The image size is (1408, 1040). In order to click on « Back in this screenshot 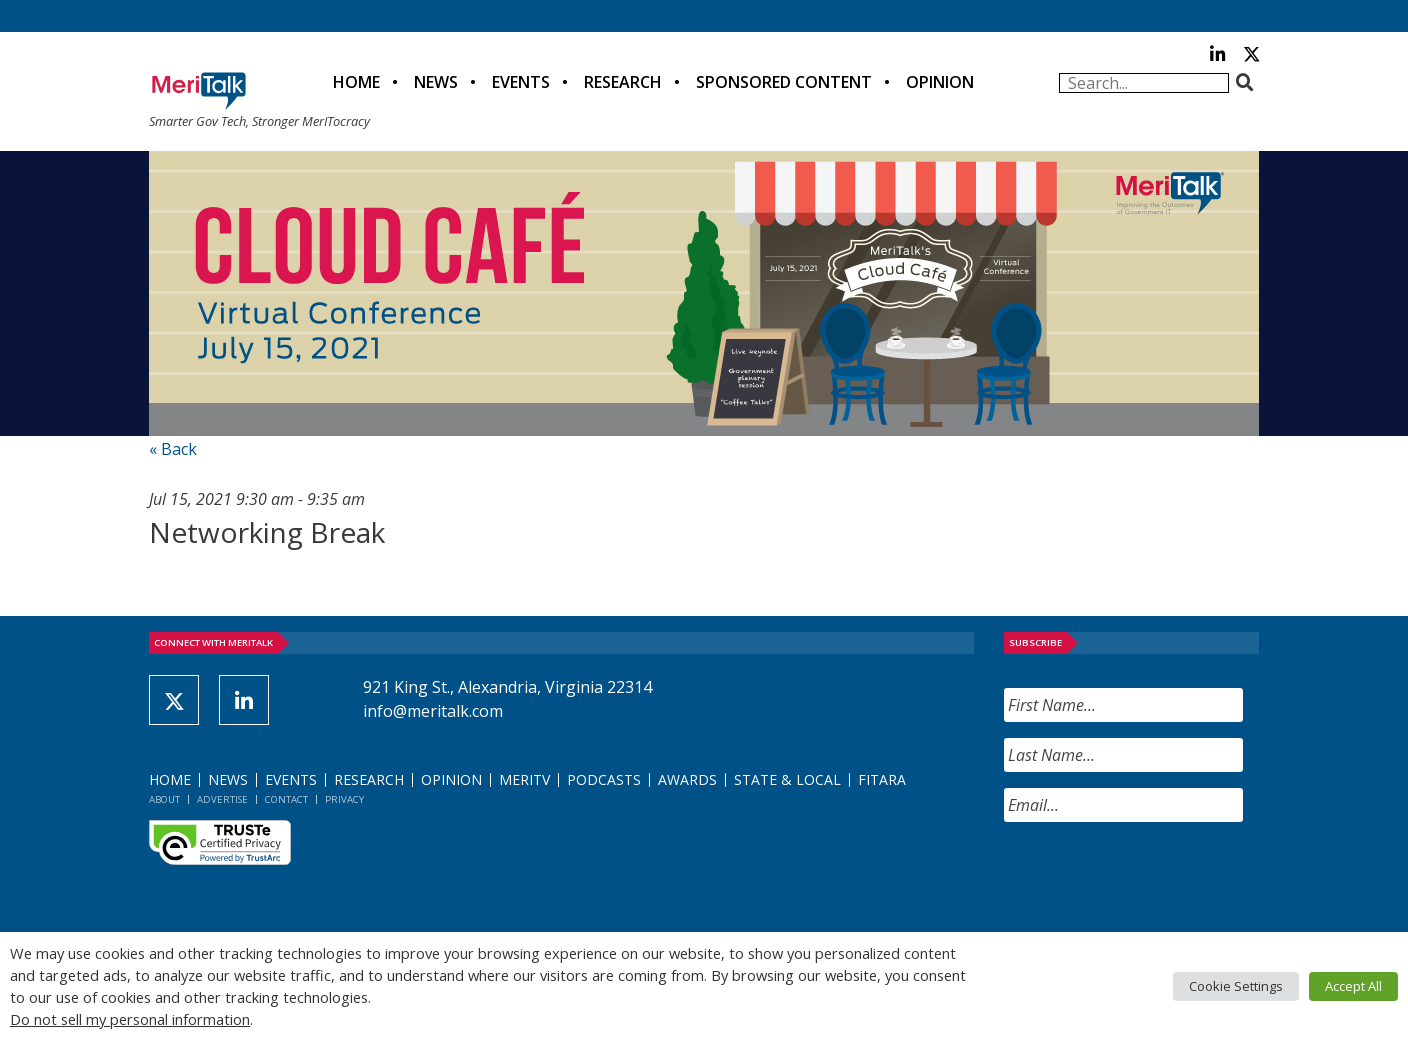, I will do `click(173, 449)`.